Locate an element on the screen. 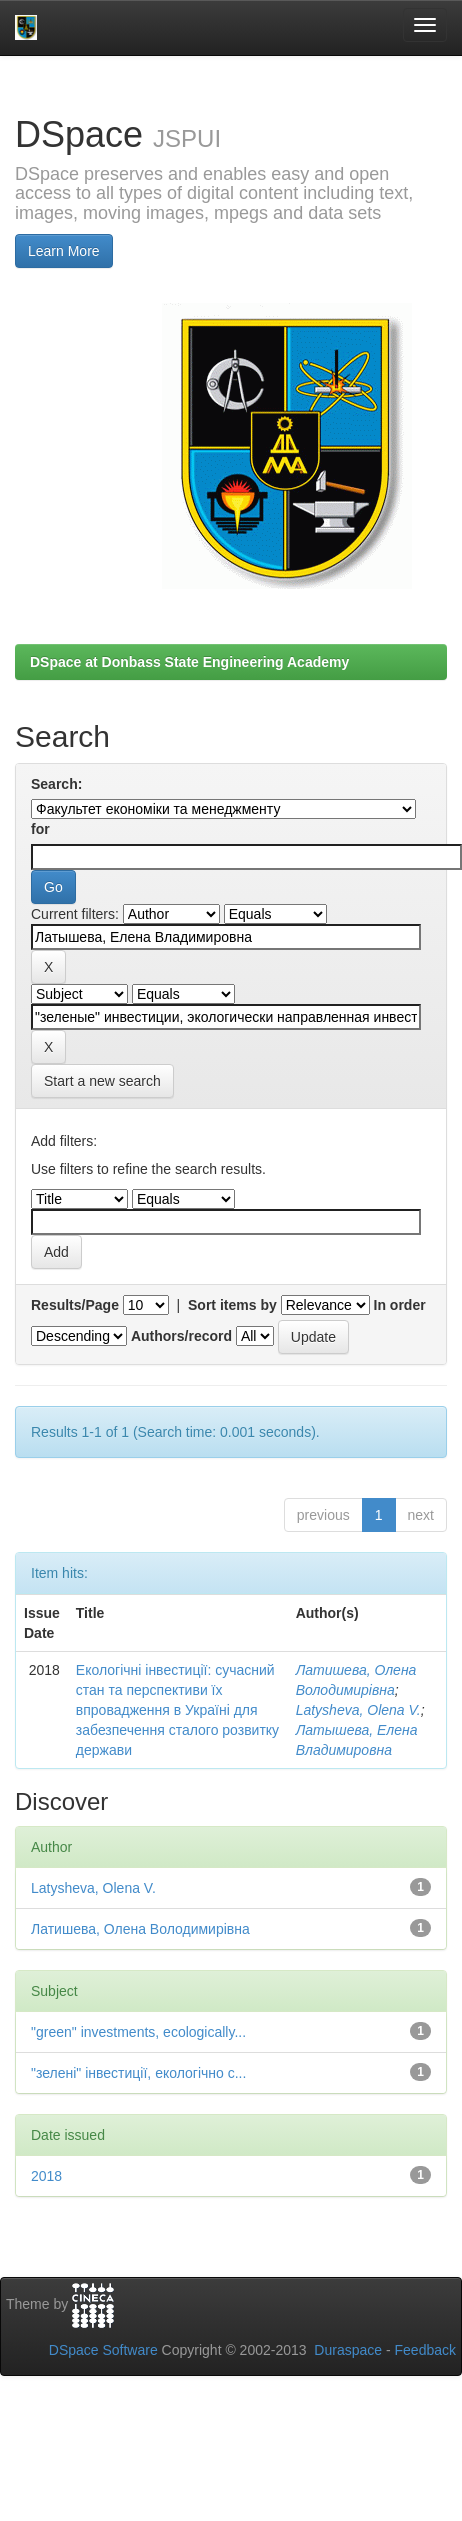 The width and height of the screenshot is (462, 2521). Duraspace is located at coordinates (348, 2350).